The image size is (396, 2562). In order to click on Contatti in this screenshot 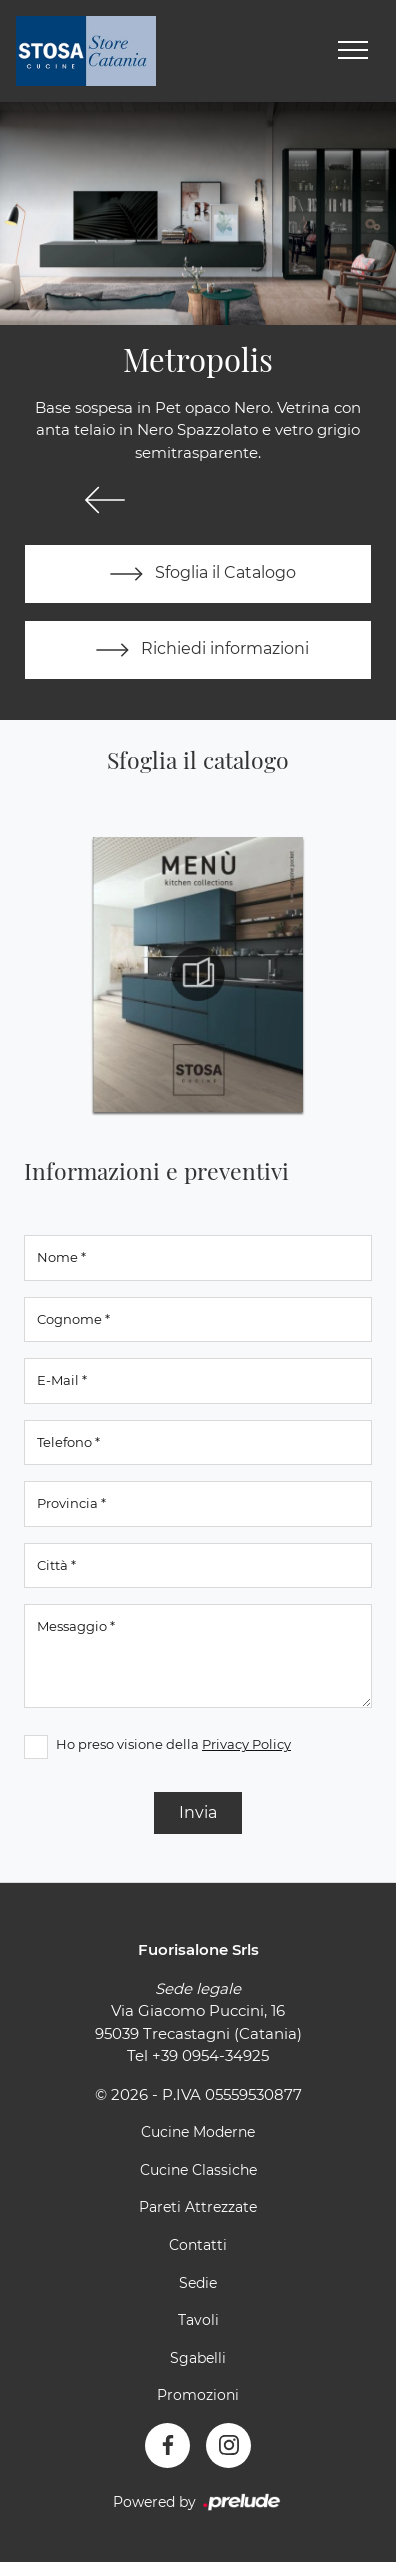, I will do `click(198, 2245)`.